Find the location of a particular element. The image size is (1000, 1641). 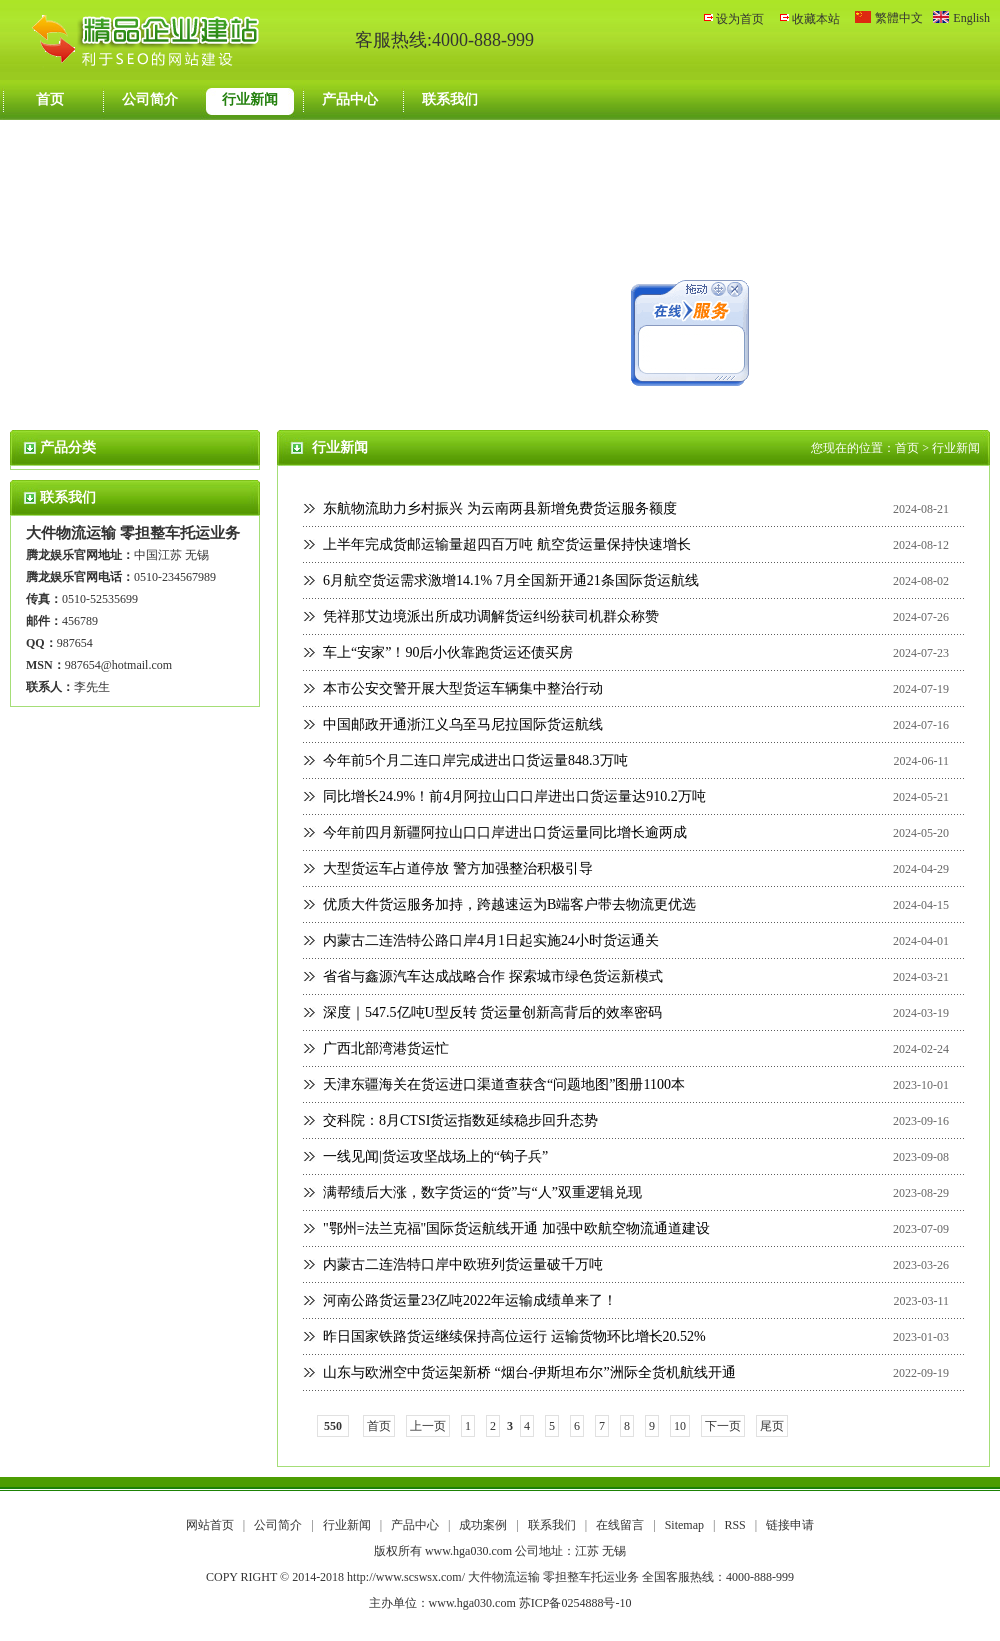

一线见闻|货运攻坚战场上的“钩子兵” is located at coordinates (435, 1156).